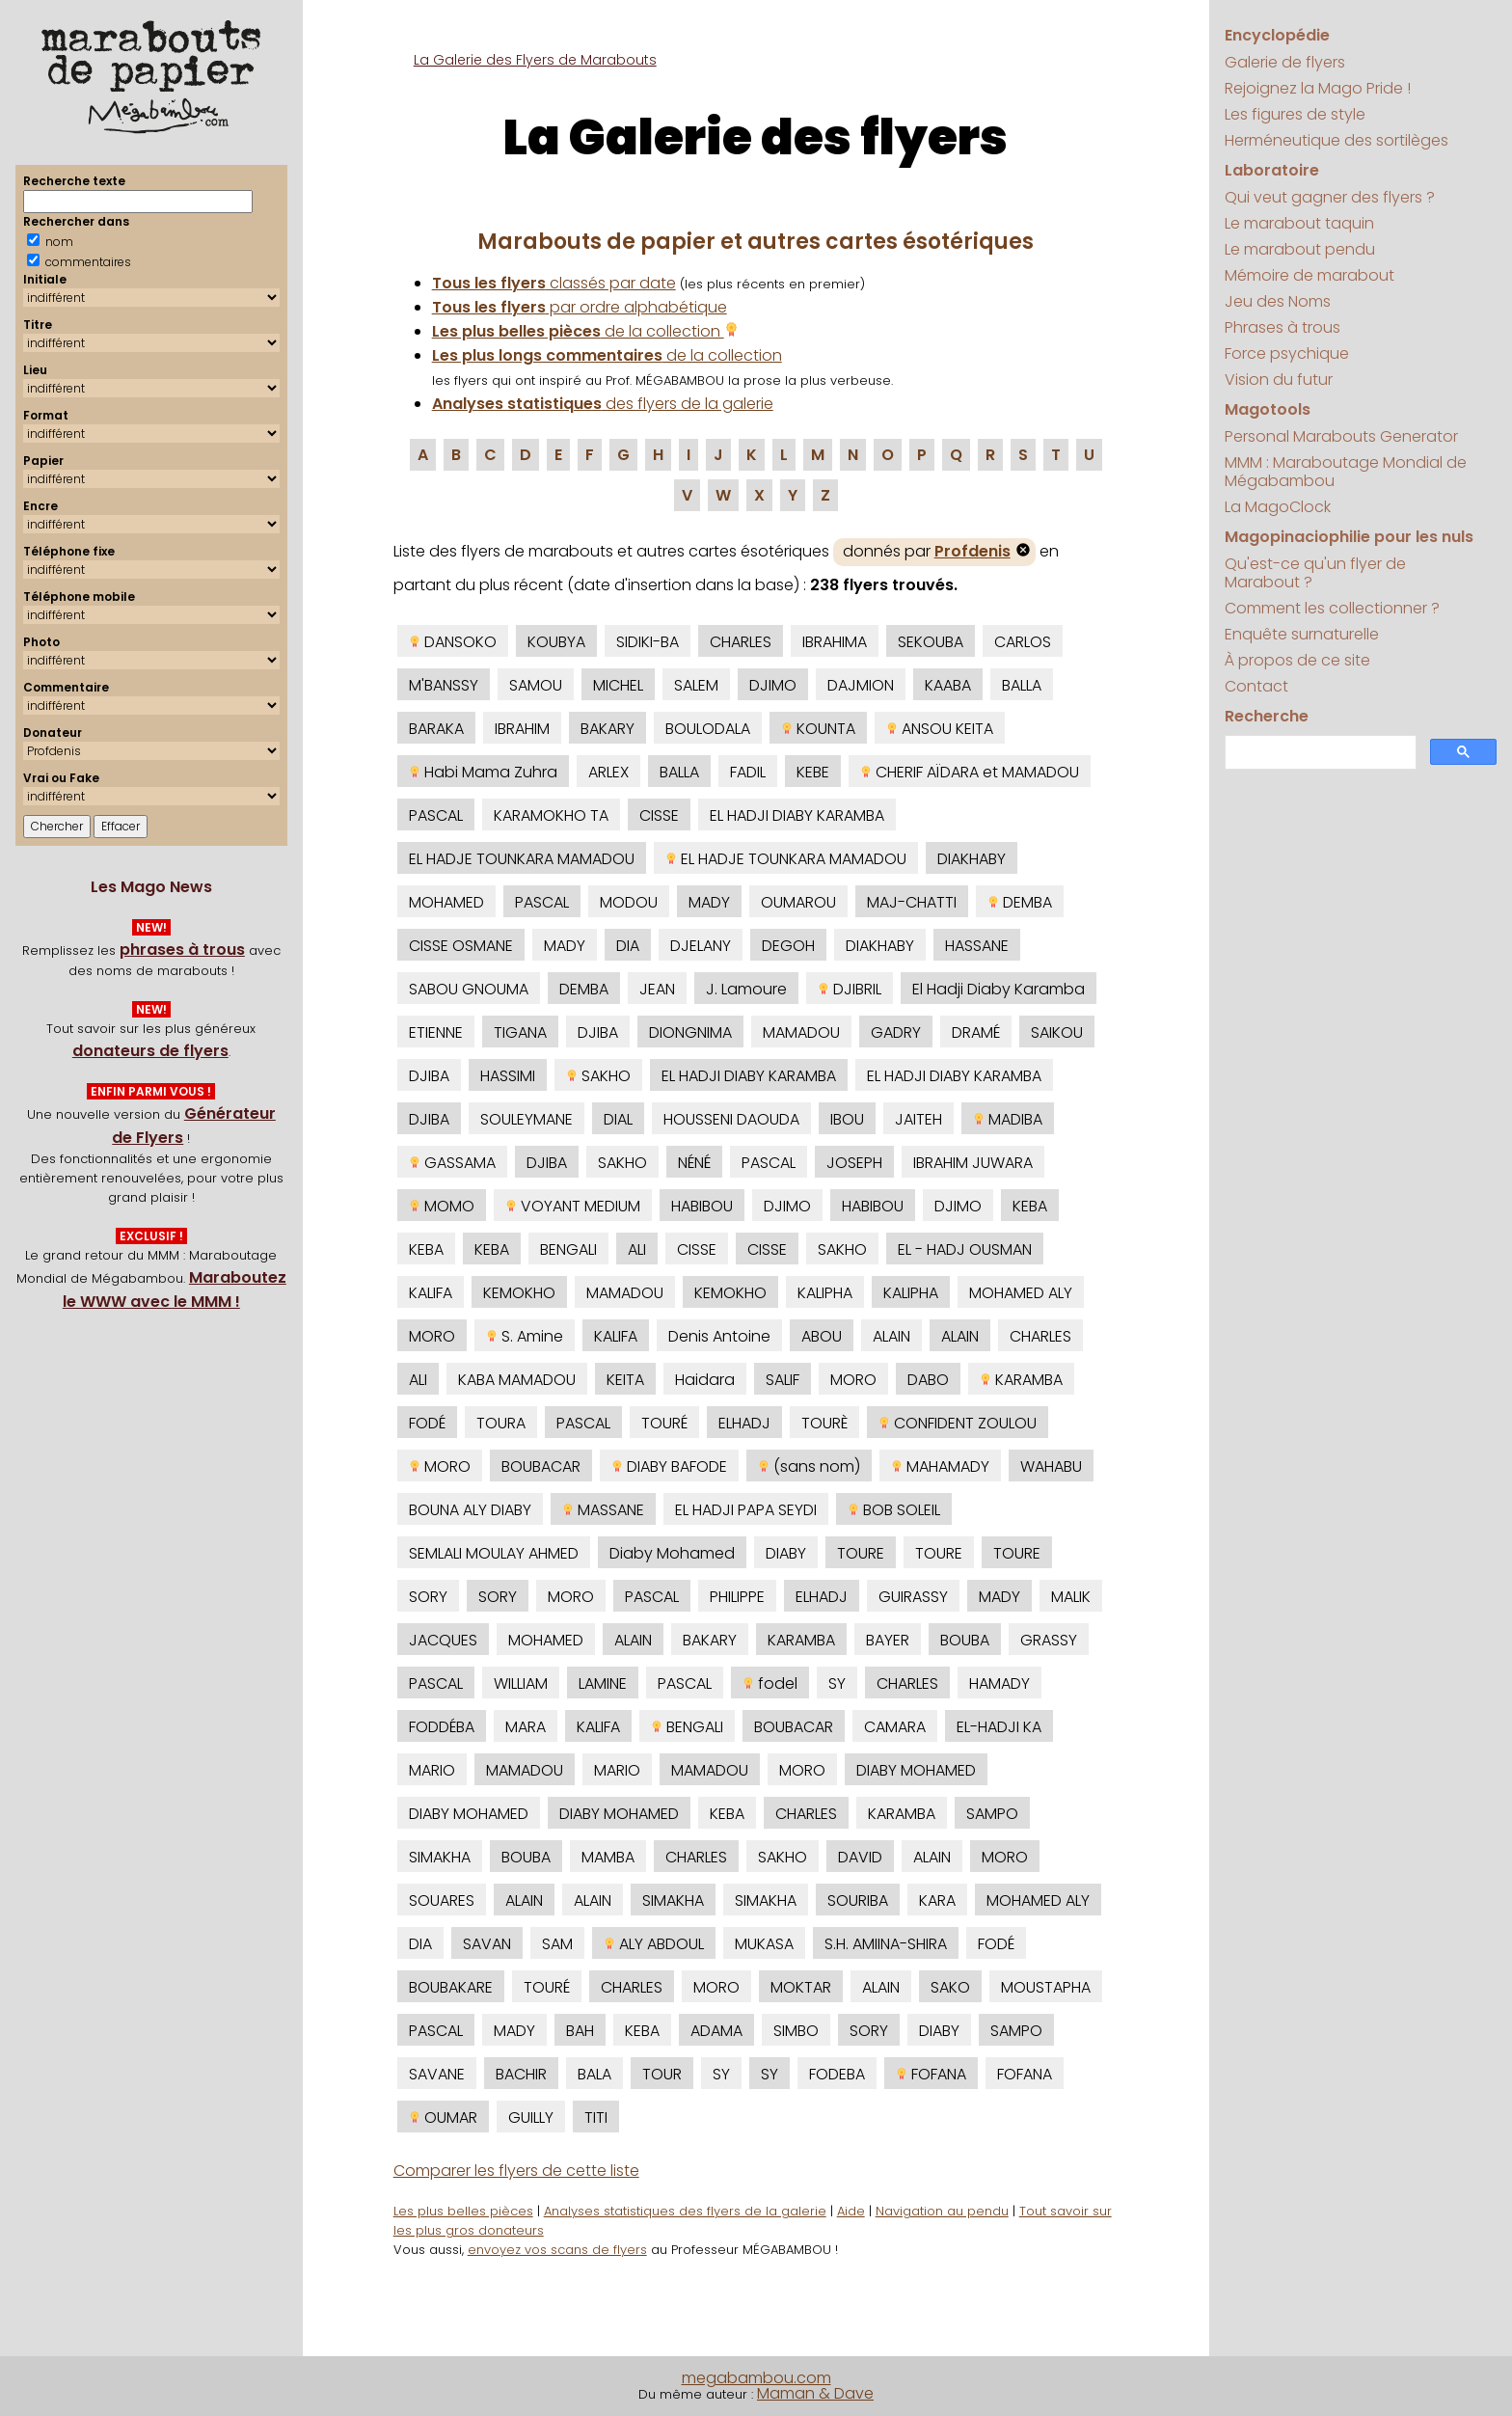 The height and width of the screenshot is (2416, 1512). Describe the element at coordinates (913, 1597) in the screenshot. I see `GUIRASSY` at that location.